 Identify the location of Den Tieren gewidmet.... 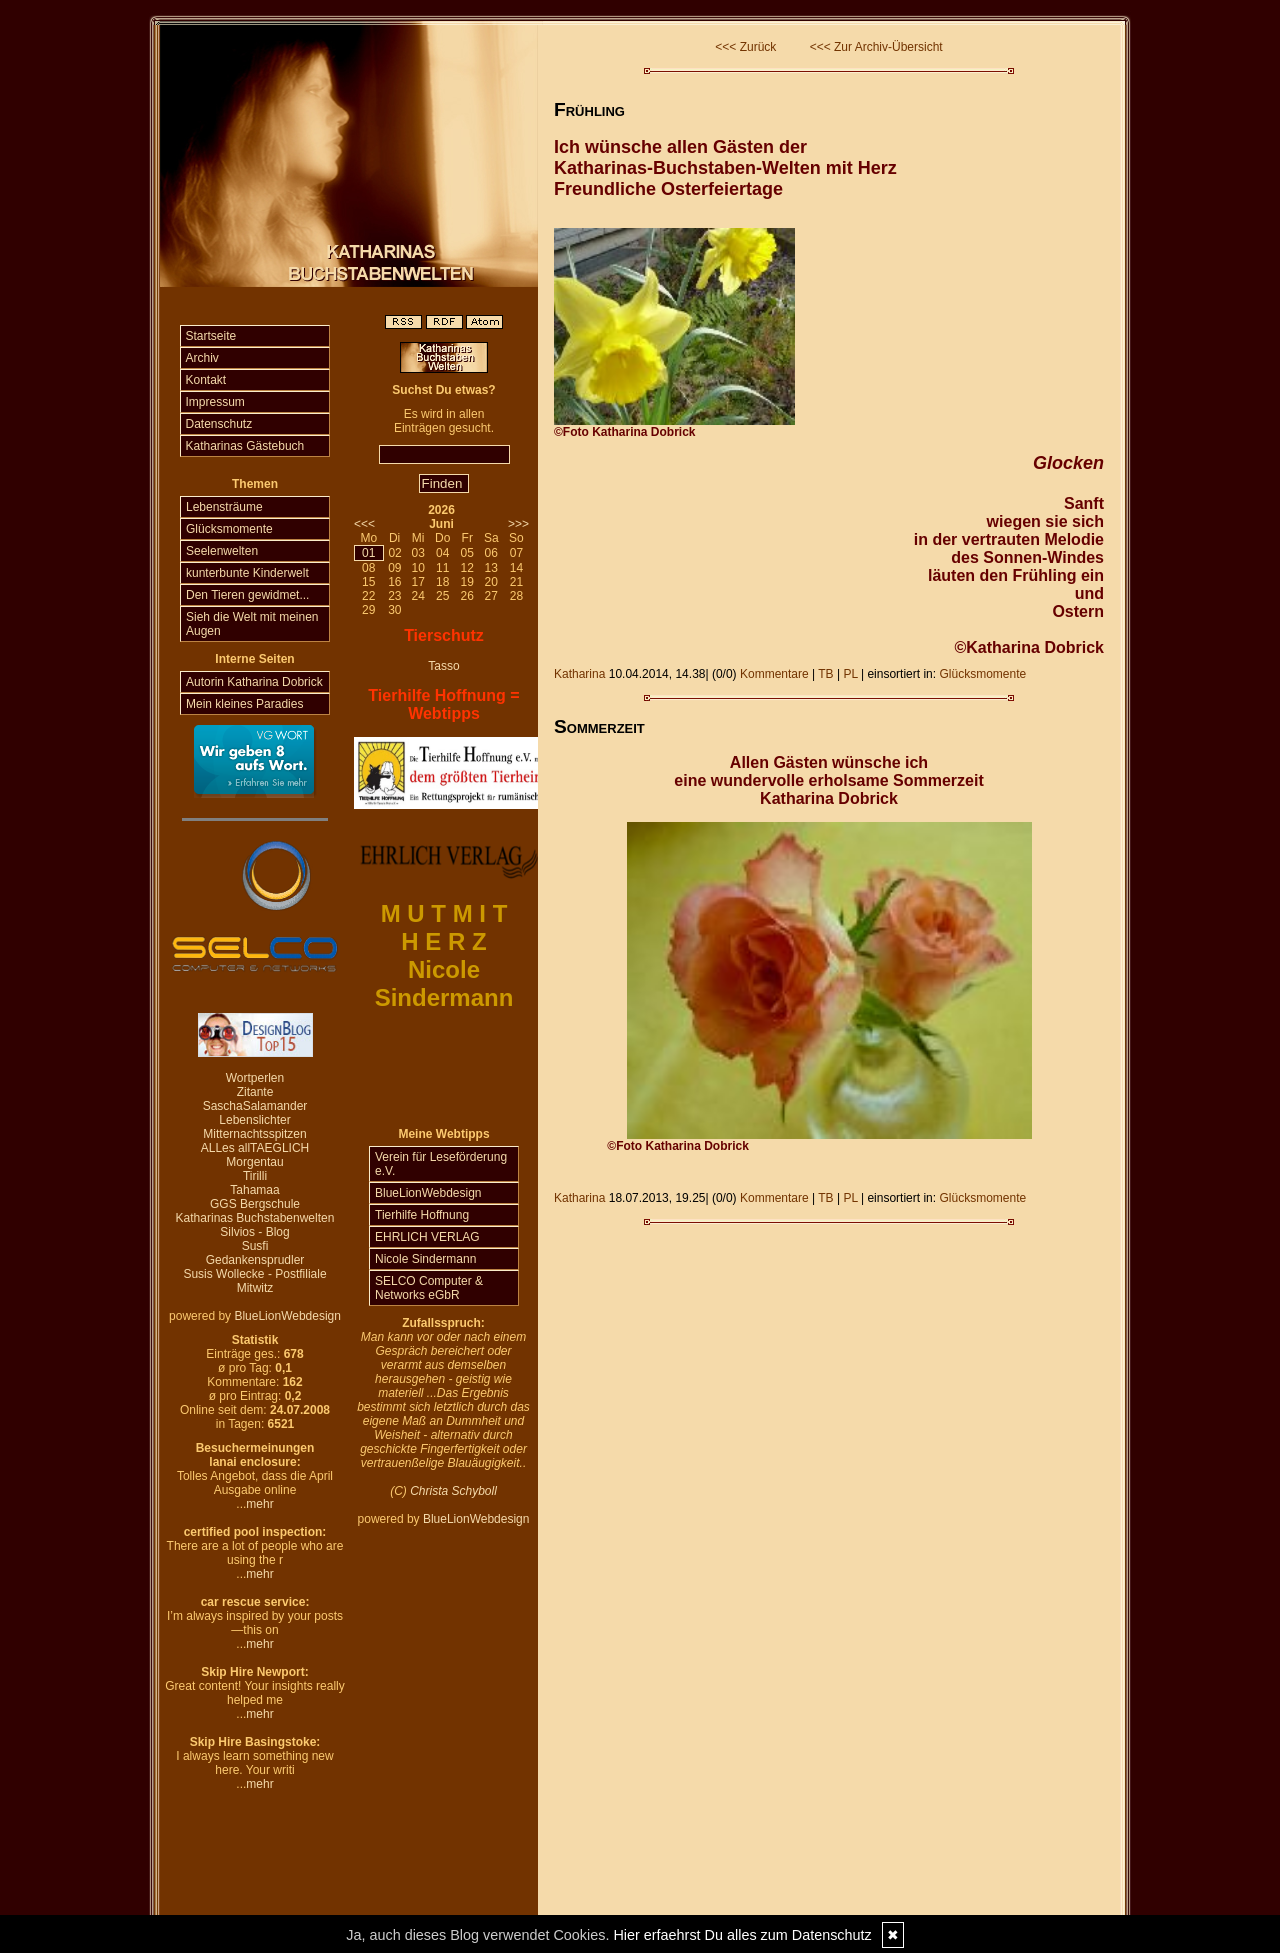
(247, 595).